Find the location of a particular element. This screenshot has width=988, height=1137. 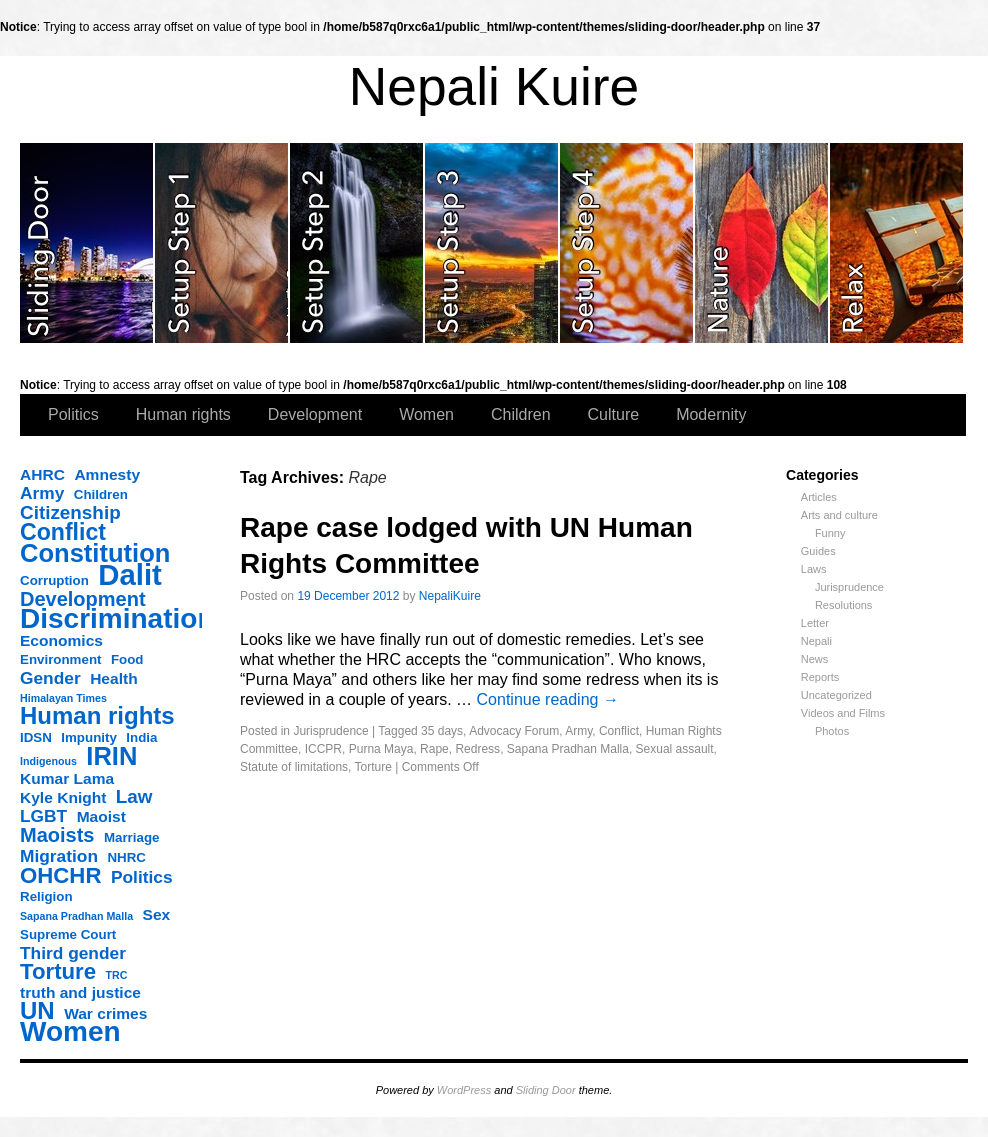

Children [Children (3 items)] is located at coordinates (101, 494).